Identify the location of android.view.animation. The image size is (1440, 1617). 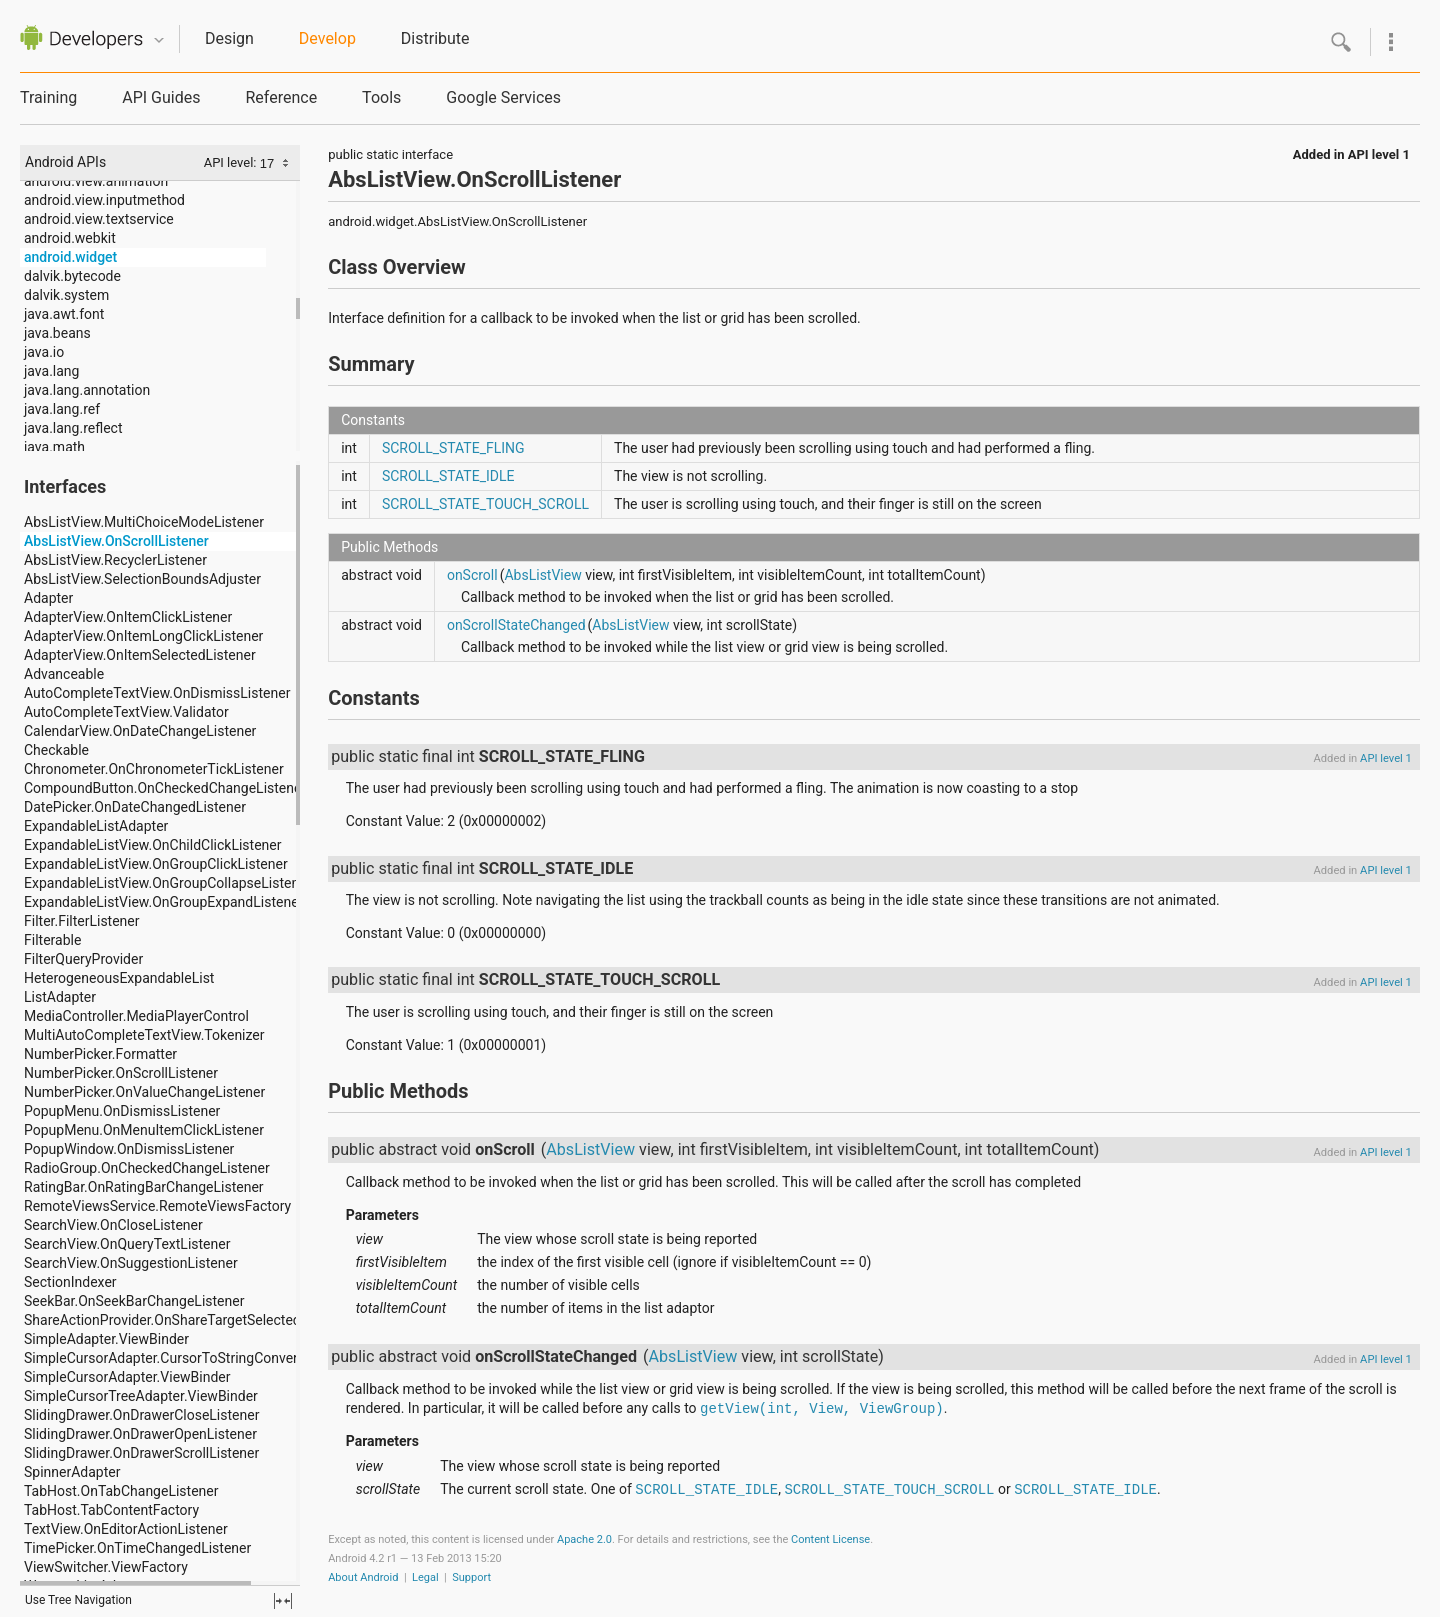
(96, 181).